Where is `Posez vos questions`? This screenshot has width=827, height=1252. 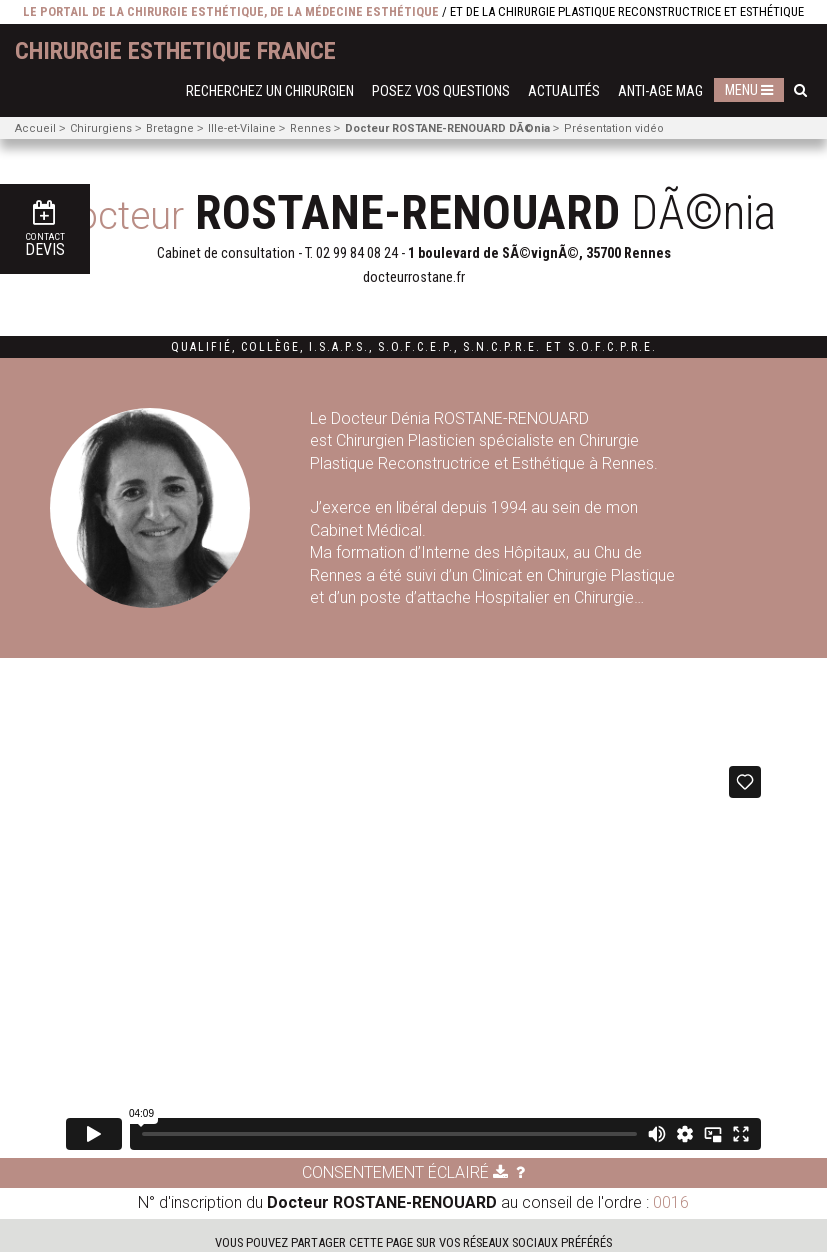
Posez vos questions is located at coordinates (441, 91).